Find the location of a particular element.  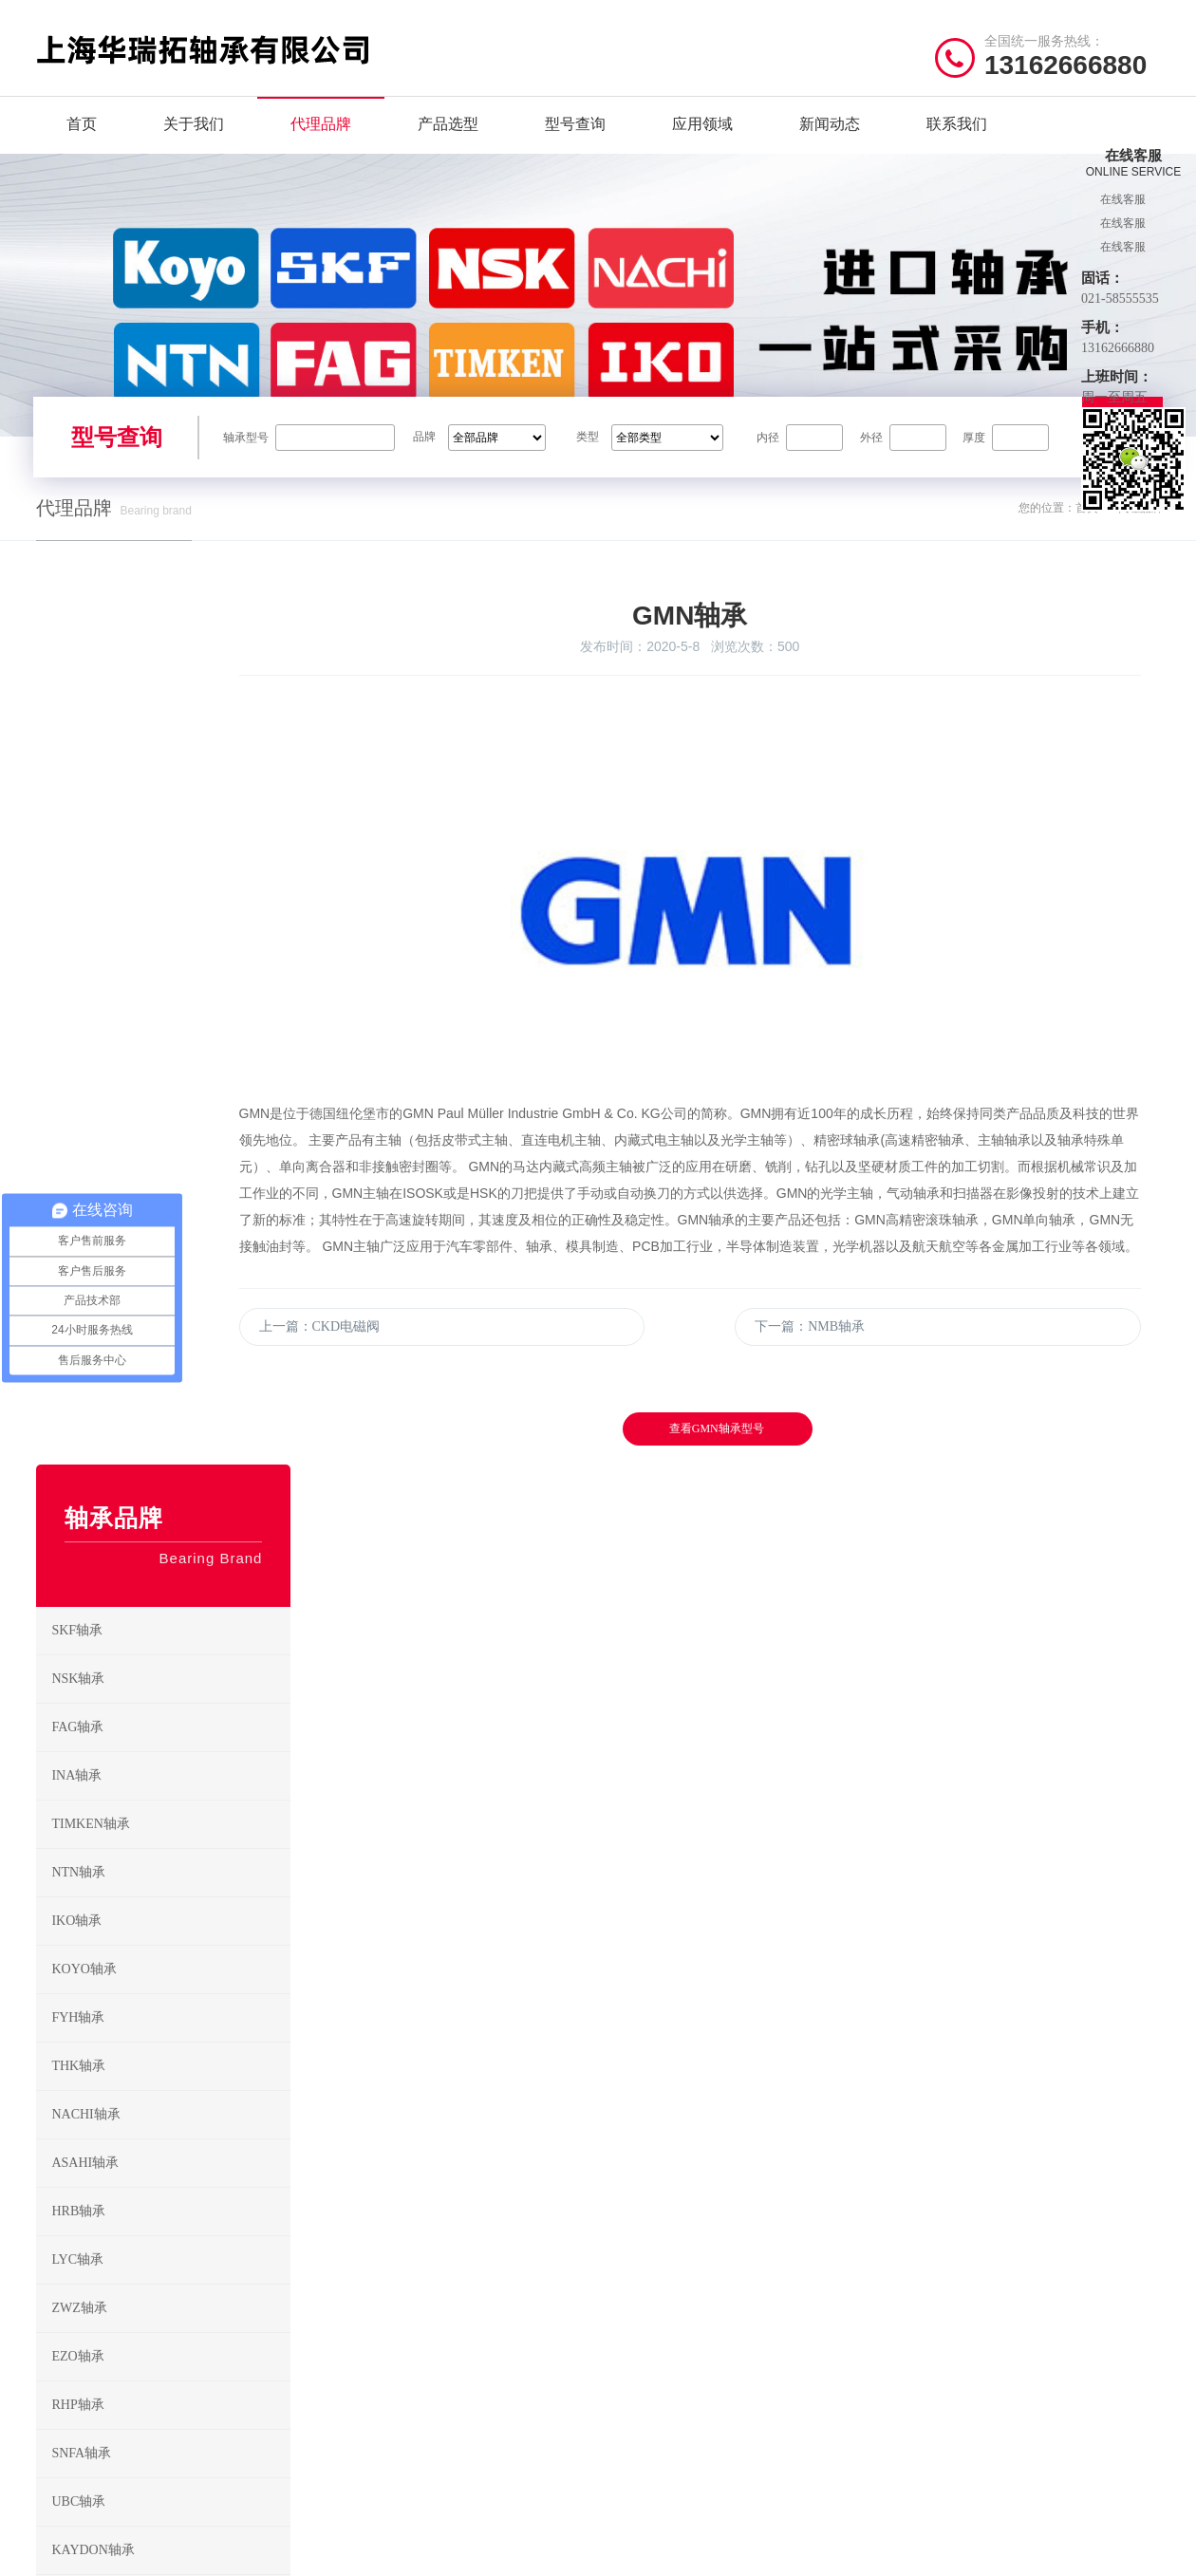

RHP轴承 is located at coordinates (168, 1629).